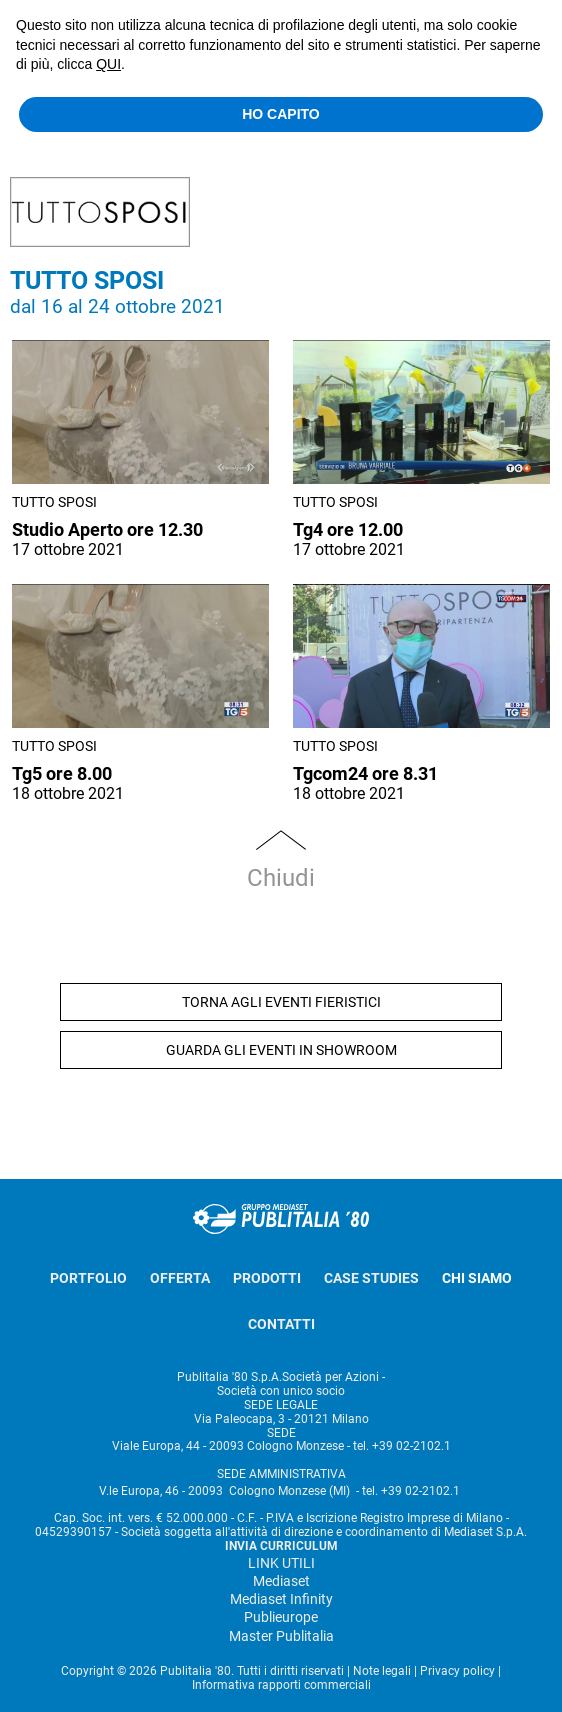 The width and height of the screenshot is (562, 1712). Describe the element at coordinates (281, 114) in the screenshot. I see `HO CAPITO [button]` at that location.